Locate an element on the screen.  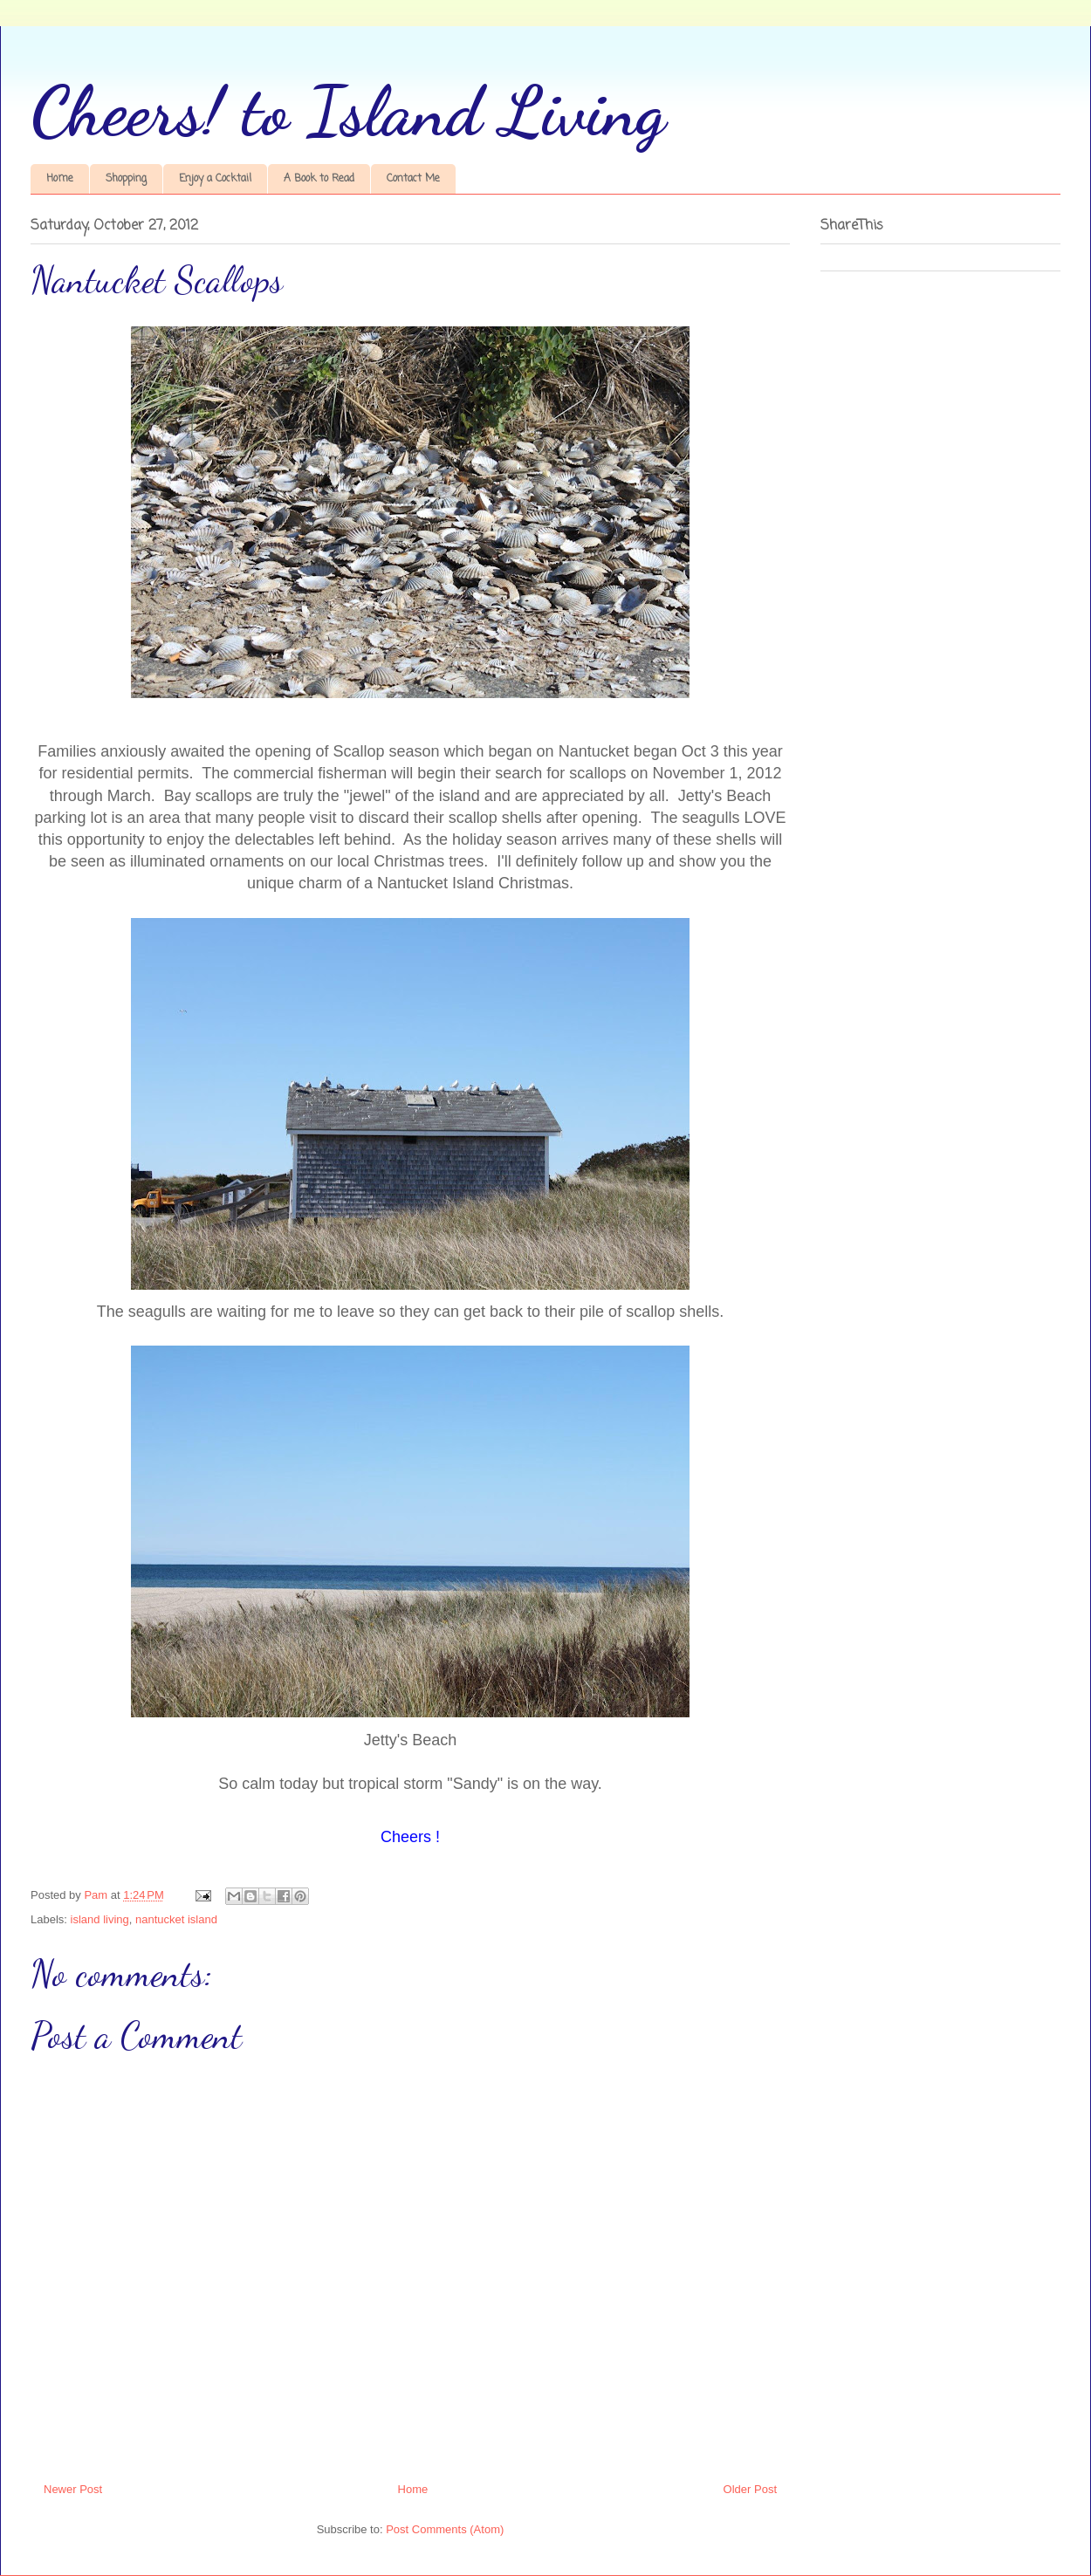
Older Post is located at coordinates (750, 2489).